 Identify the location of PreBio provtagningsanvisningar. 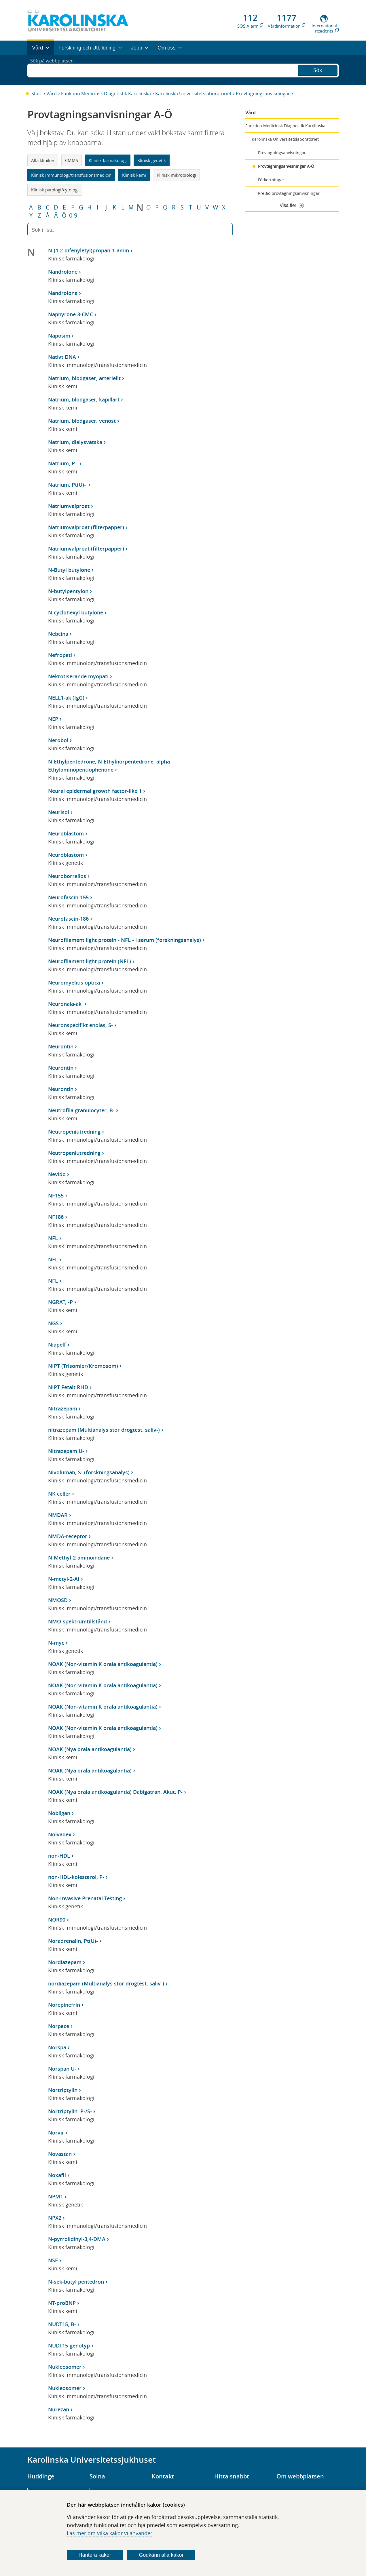
(289, 193).